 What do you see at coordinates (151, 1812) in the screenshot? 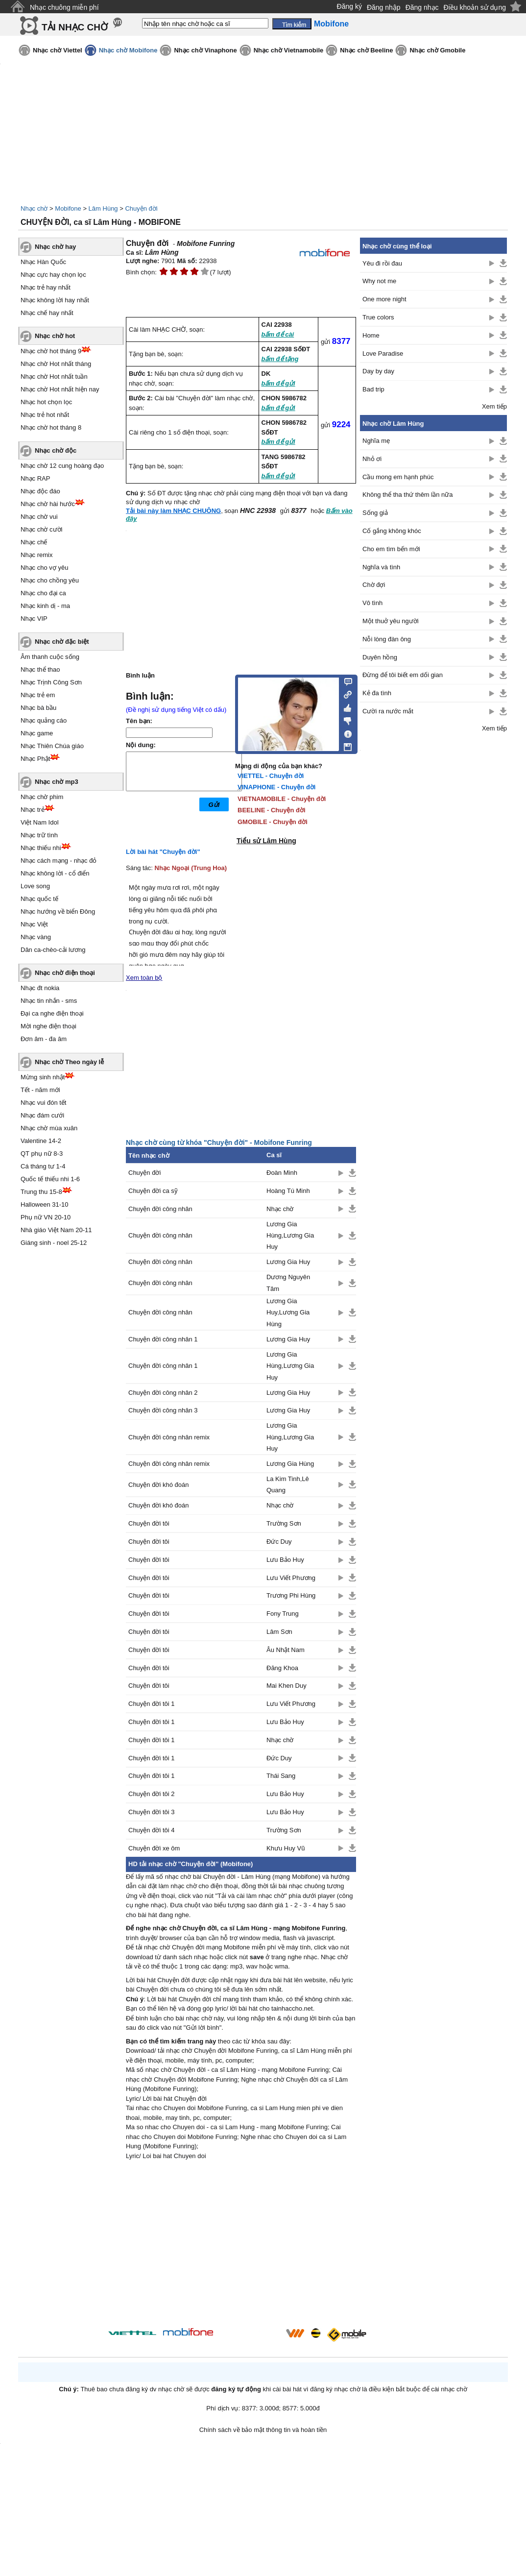
I see `Chuyện đời tôi 3` at bounding box center [151, 1812].